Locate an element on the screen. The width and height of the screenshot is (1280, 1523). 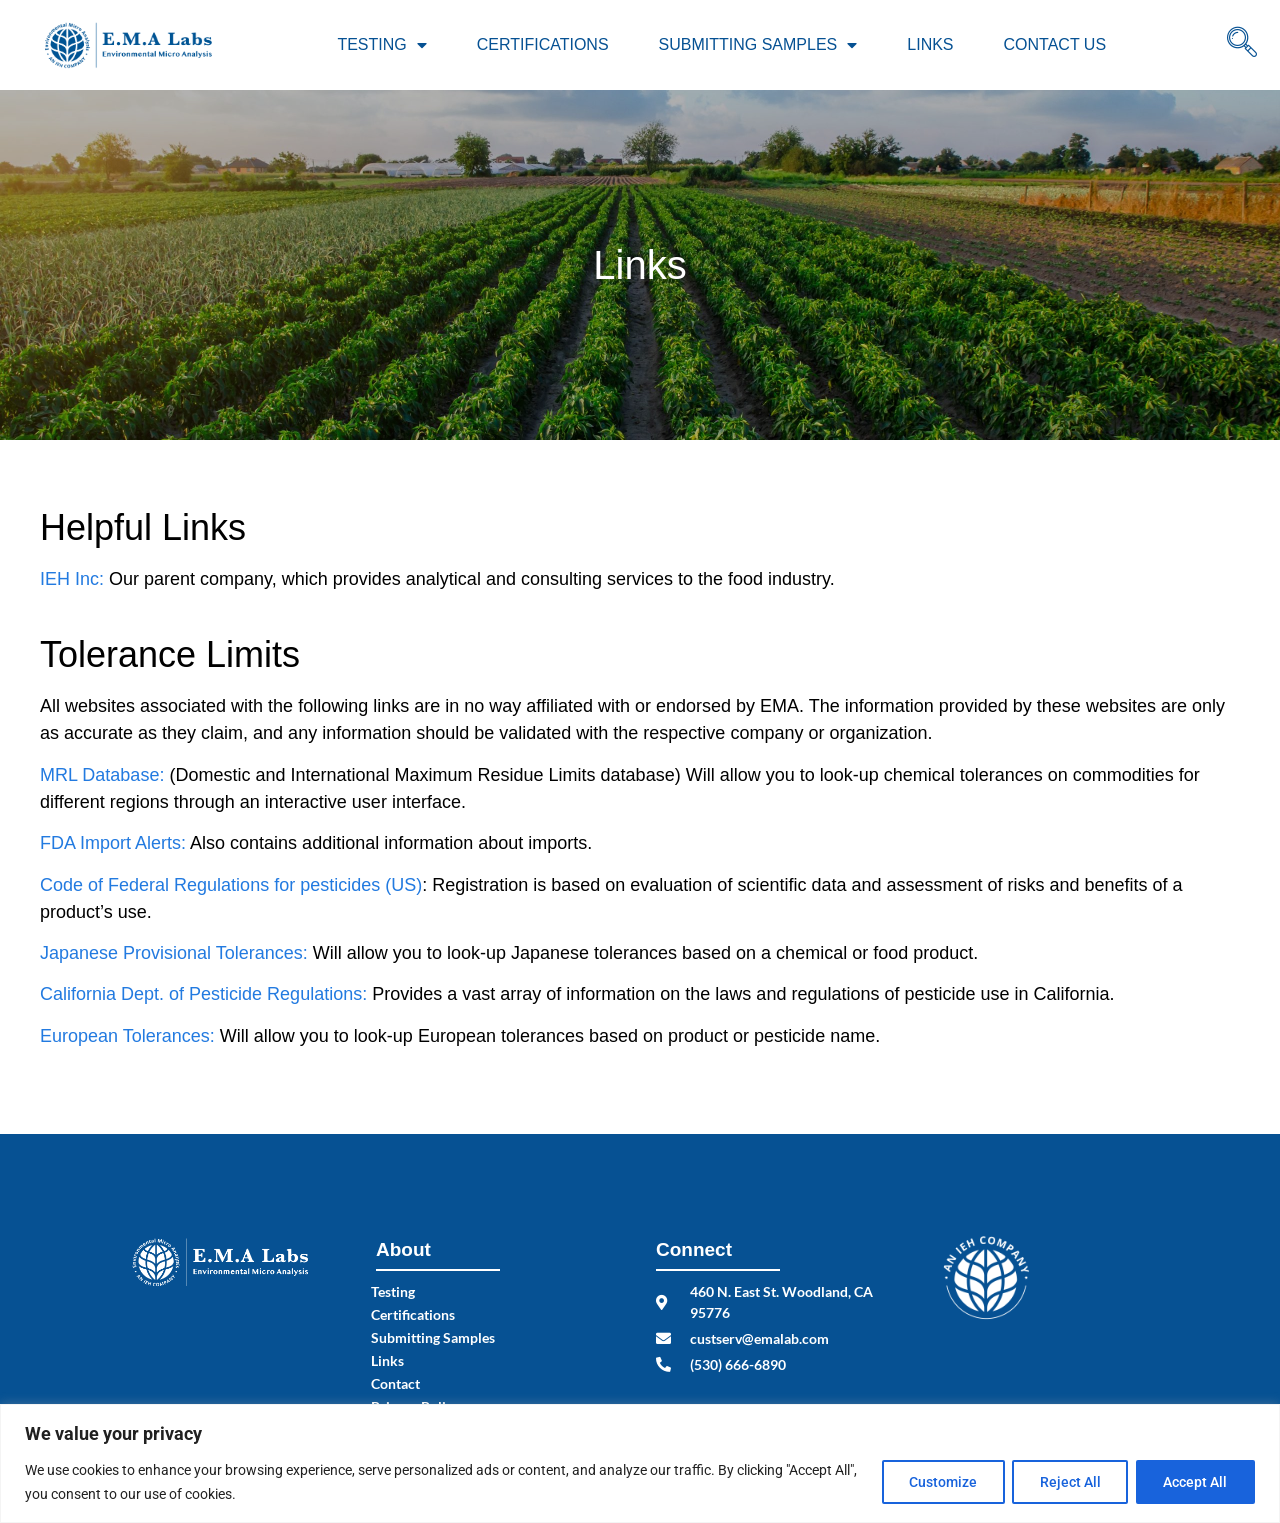
Accept All is located at coordinates (1194, 1482).